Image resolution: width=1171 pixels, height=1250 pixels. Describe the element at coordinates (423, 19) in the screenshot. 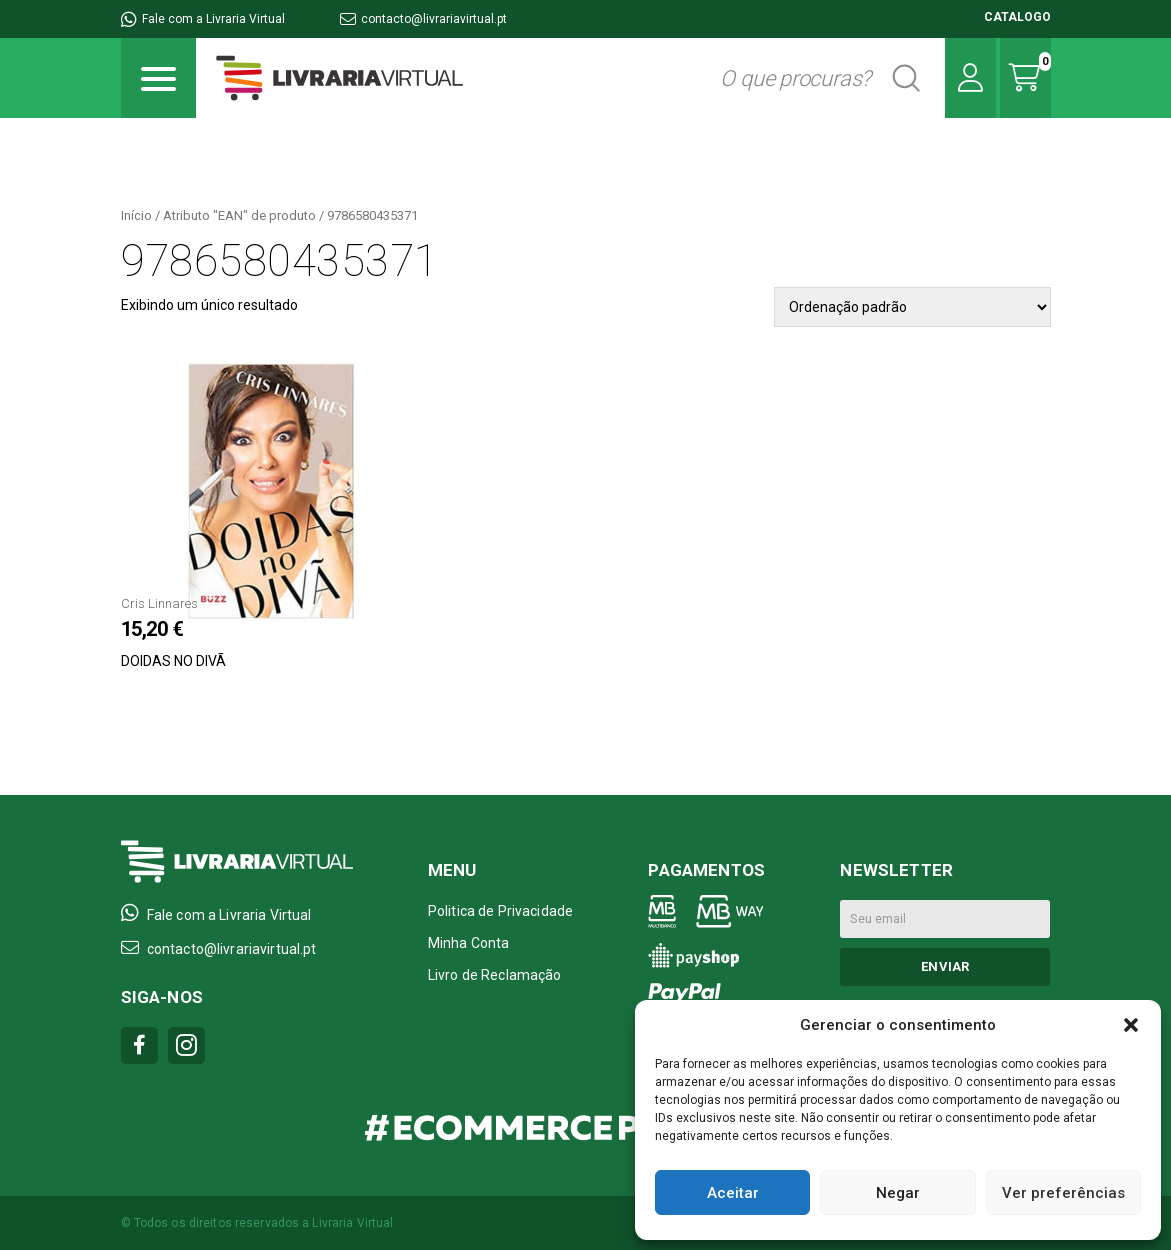

I see `contacto@livrariavirtual.pt` at that location.